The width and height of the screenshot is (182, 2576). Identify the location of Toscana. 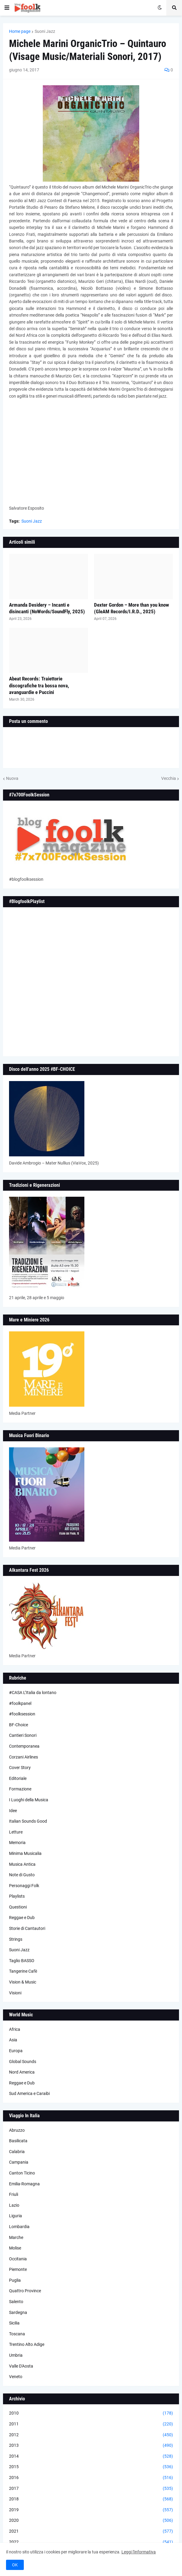
(17, 2333).